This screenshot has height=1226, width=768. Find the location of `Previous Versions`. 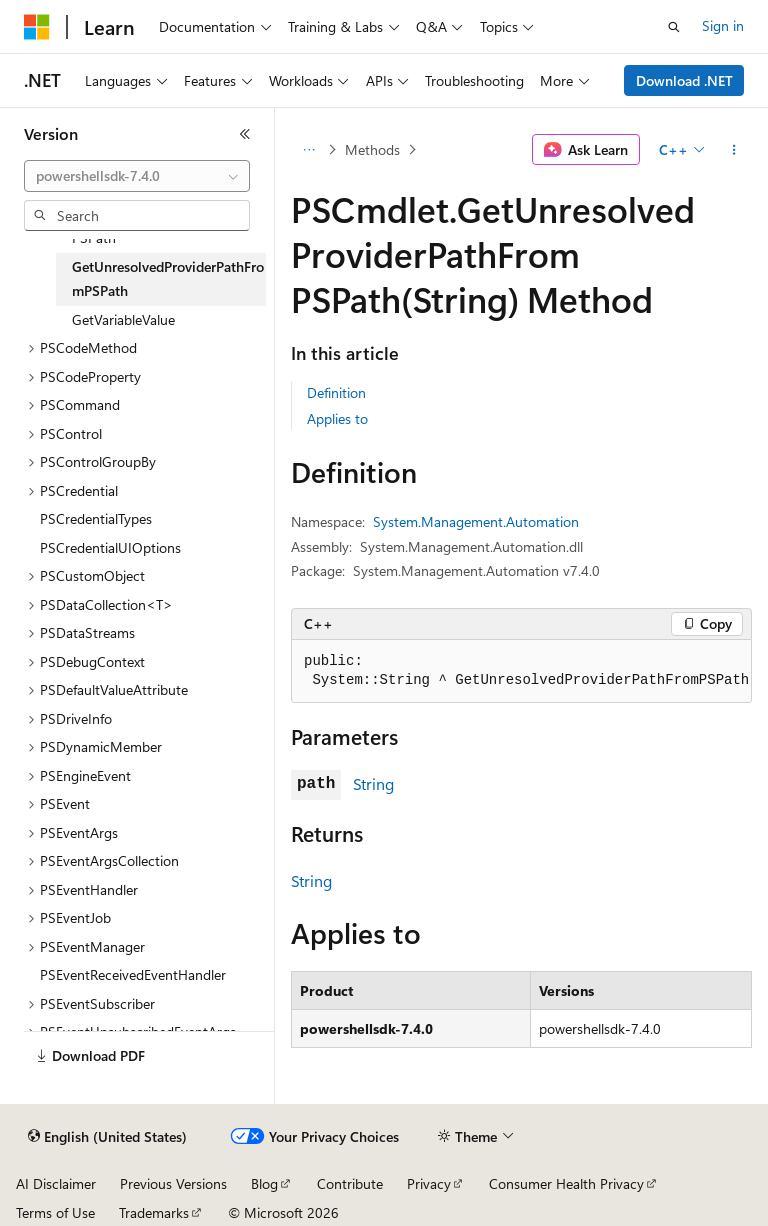

Previous Versions is located at coordinates (173, 1183).